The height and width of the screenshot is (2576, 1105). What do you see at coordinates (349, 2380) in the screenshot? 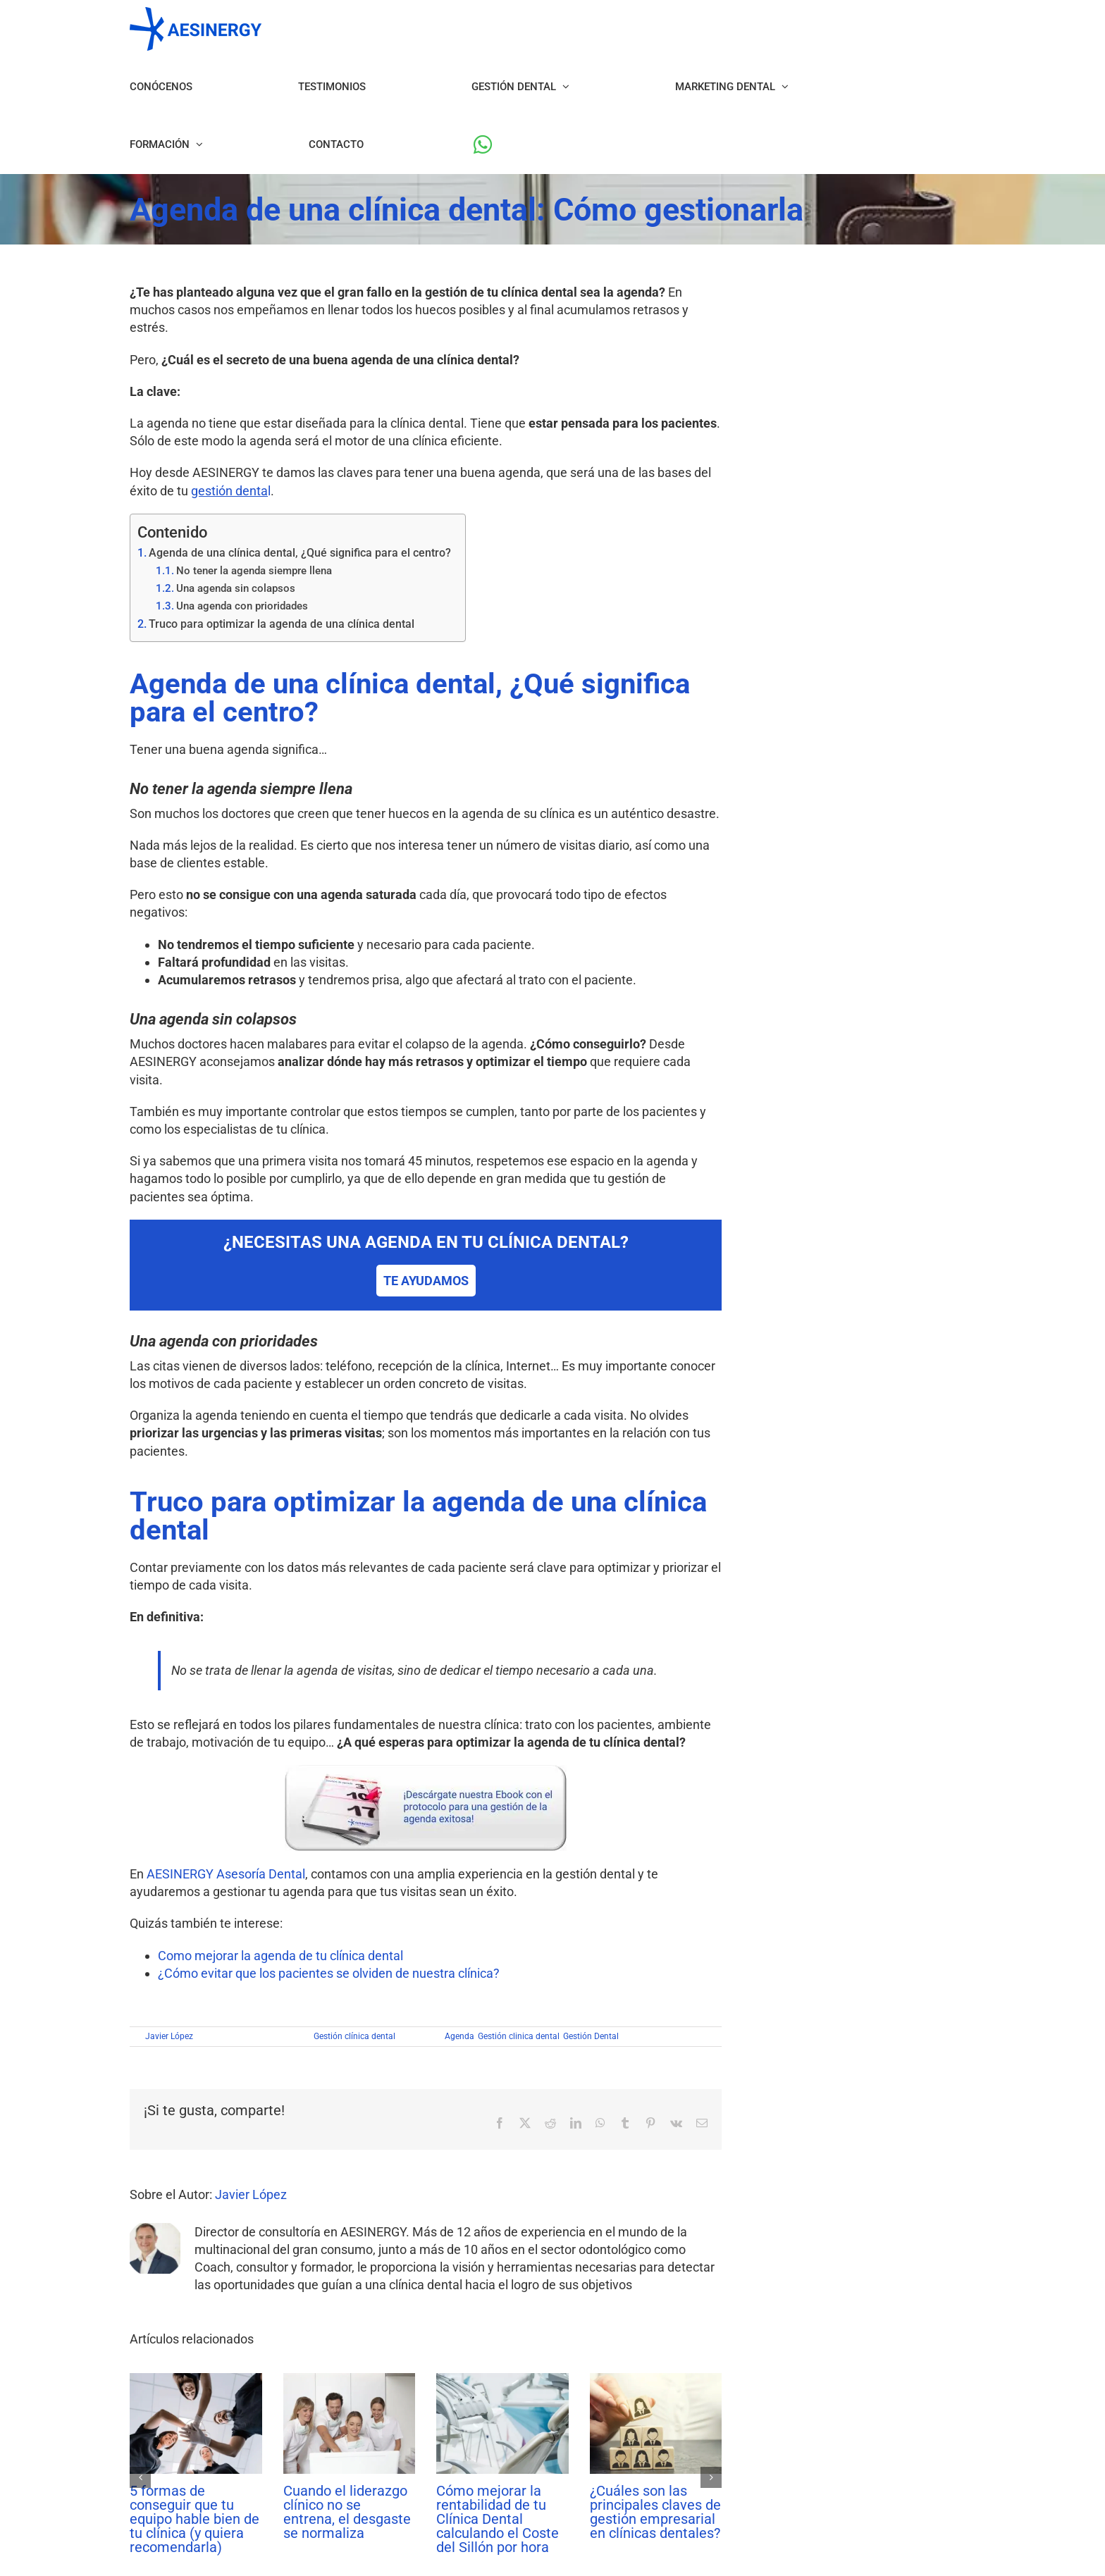
I see `[Cuando el liderazgo clínico no se entrena, el desgaste se normaliza]` at bounding box center [349, 2380].